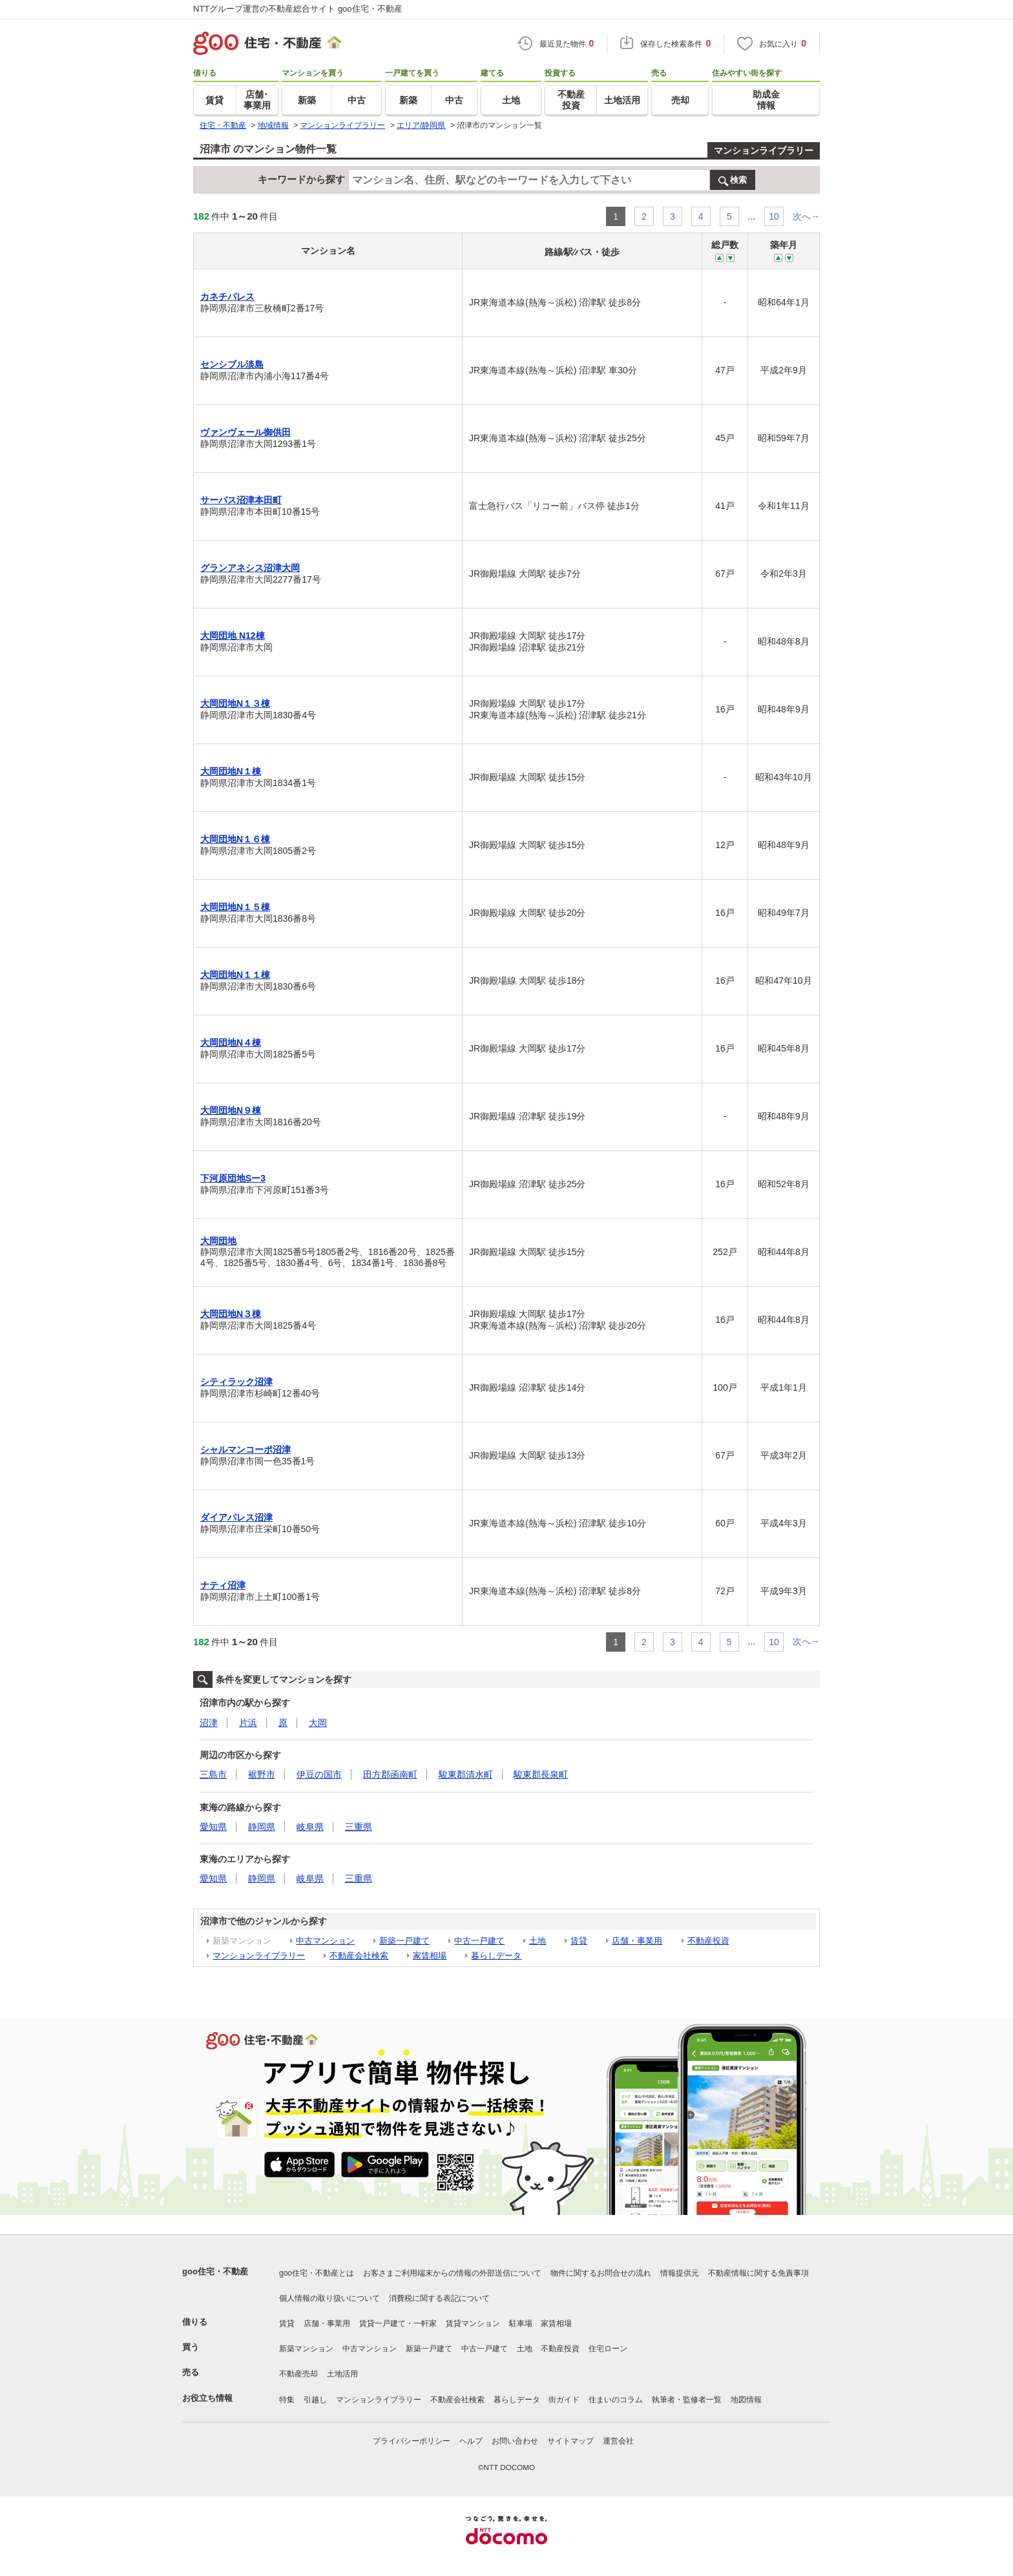 Image resolution: width=1013 pixels, height=2576 pixels. What do you see at coordinates (537, 1941) in the screenshot?
I see `土地` at bounding box center [537, 1941].